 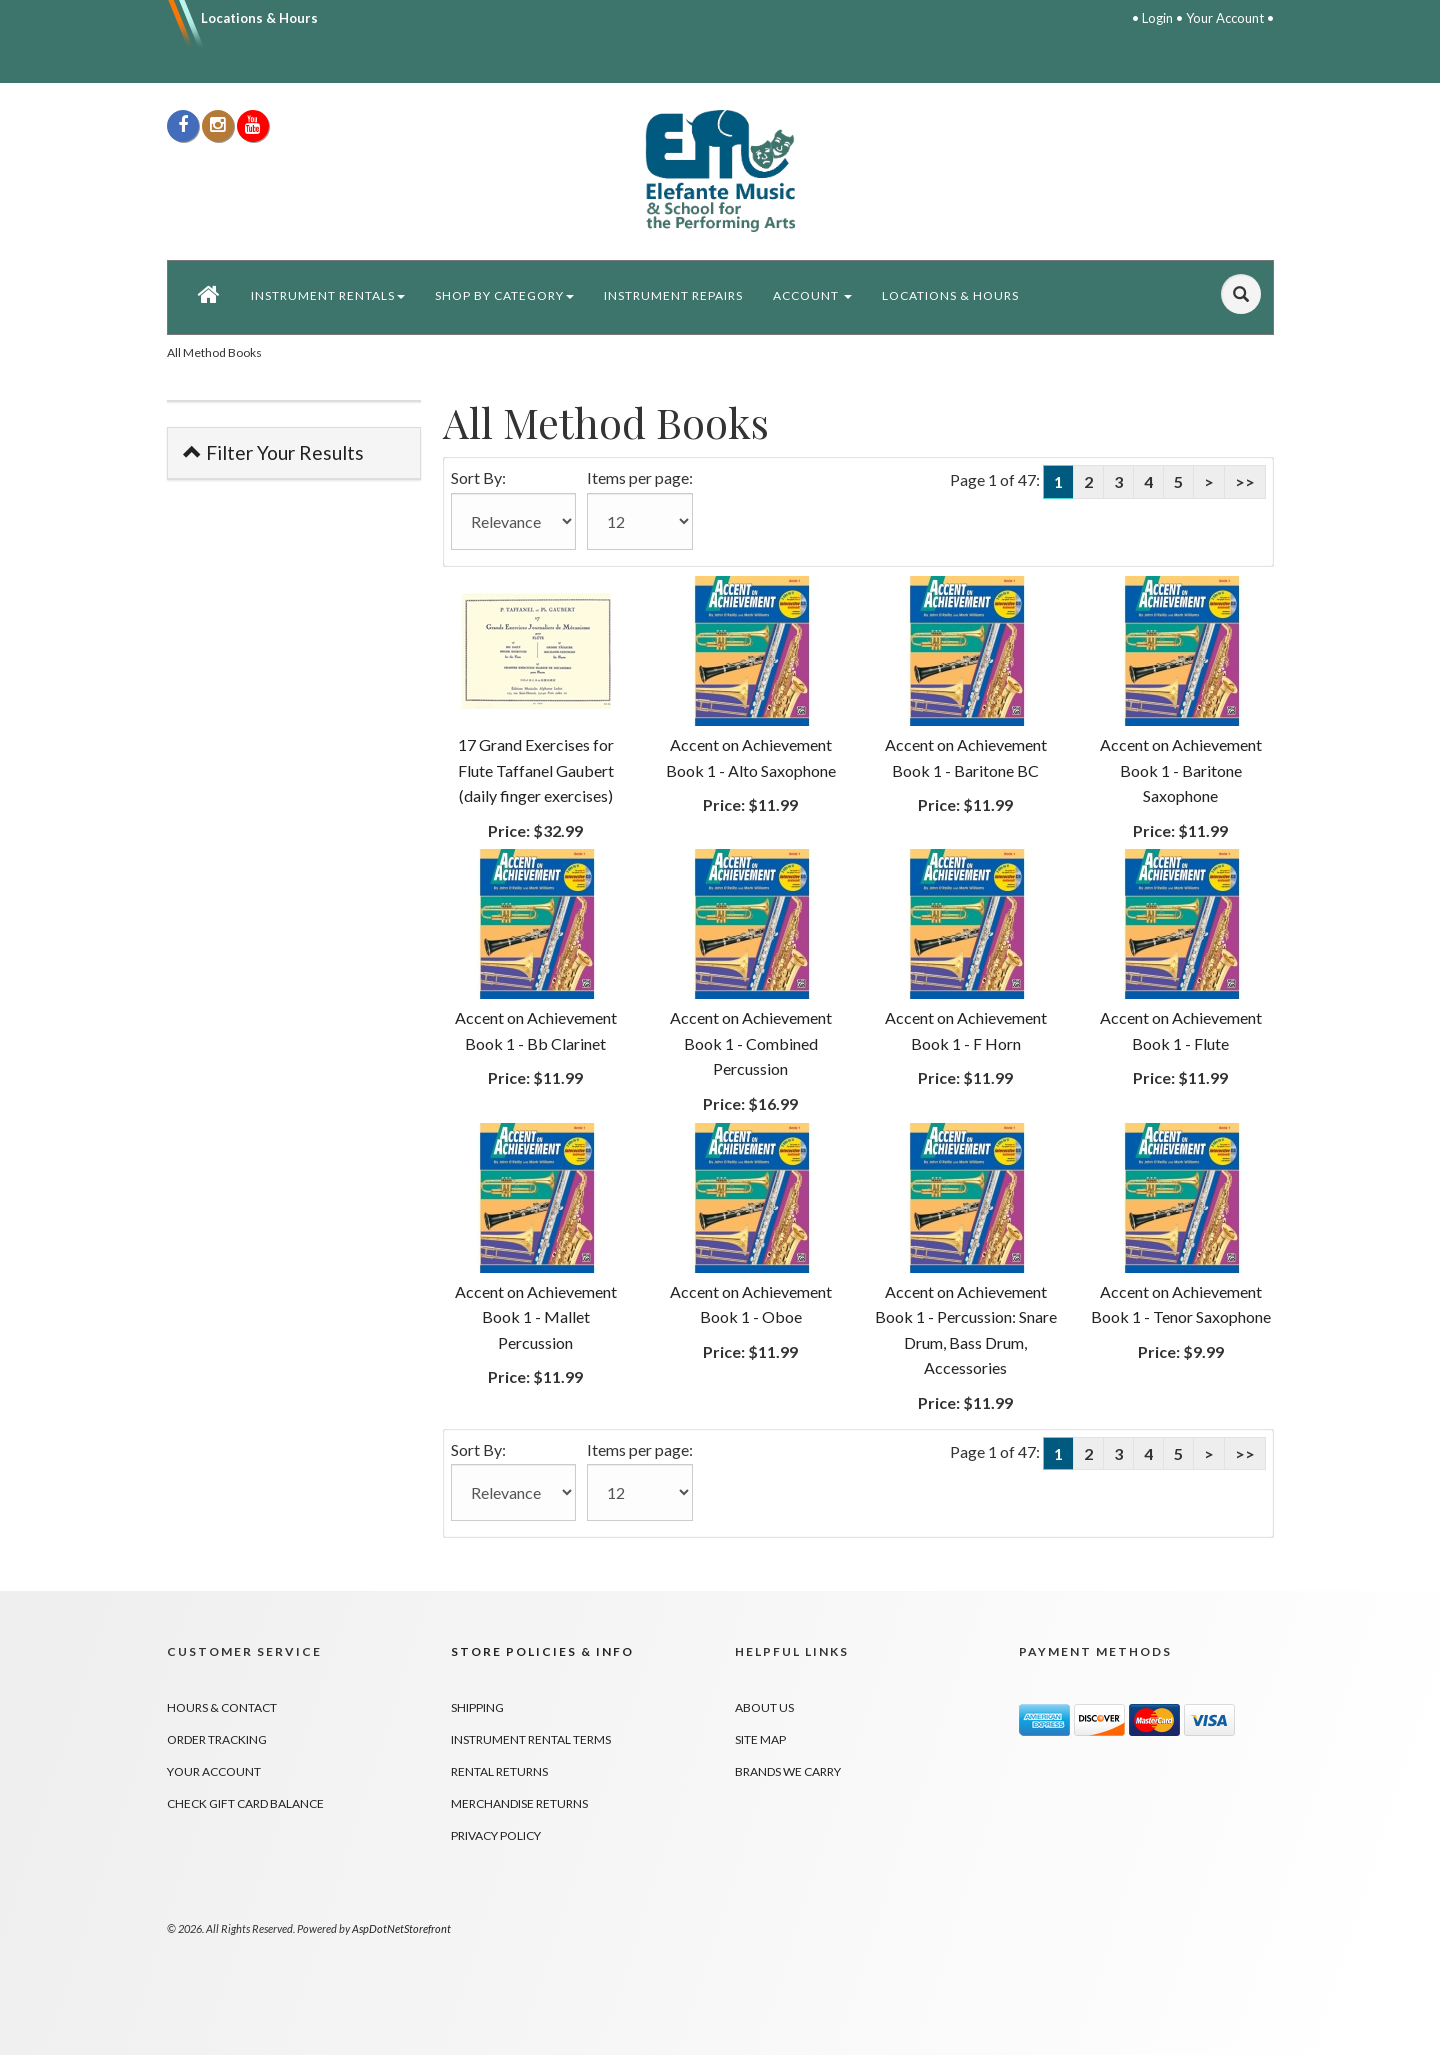 I want to click on AspDotNetStorefront, so click(x=401, y=1928).